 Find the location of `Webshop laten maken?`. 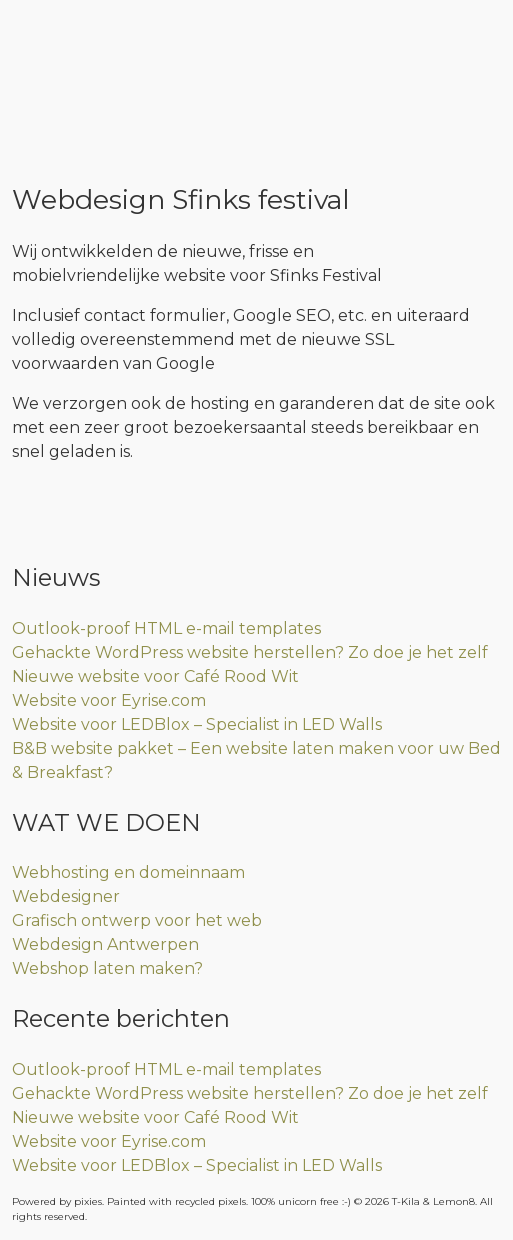

Webshop laten maken? is located at coordinates (107, 968).